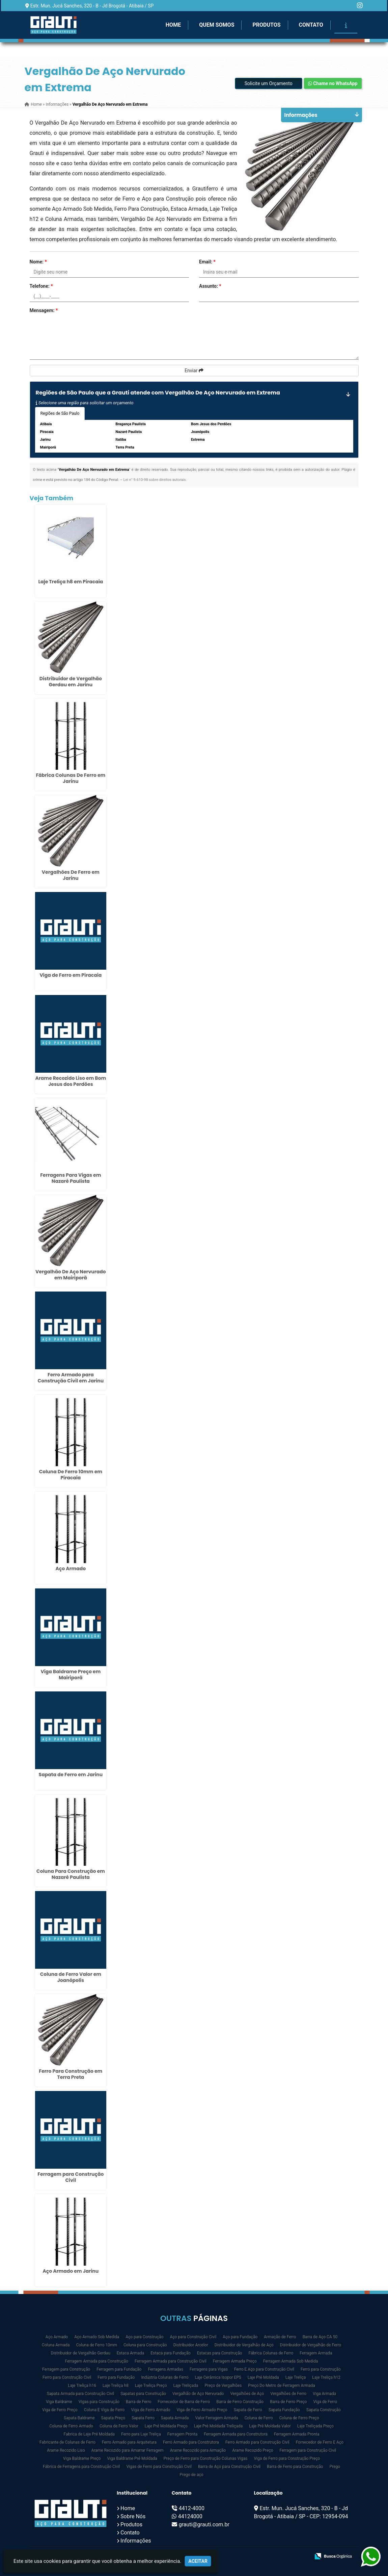 The height and width of the screenshot is (2576, 388). What do you see at coordinates (70, 975) in the screenshot?
I see `Viga de Ferro em Piracaia` at bounding box center [70, 975].